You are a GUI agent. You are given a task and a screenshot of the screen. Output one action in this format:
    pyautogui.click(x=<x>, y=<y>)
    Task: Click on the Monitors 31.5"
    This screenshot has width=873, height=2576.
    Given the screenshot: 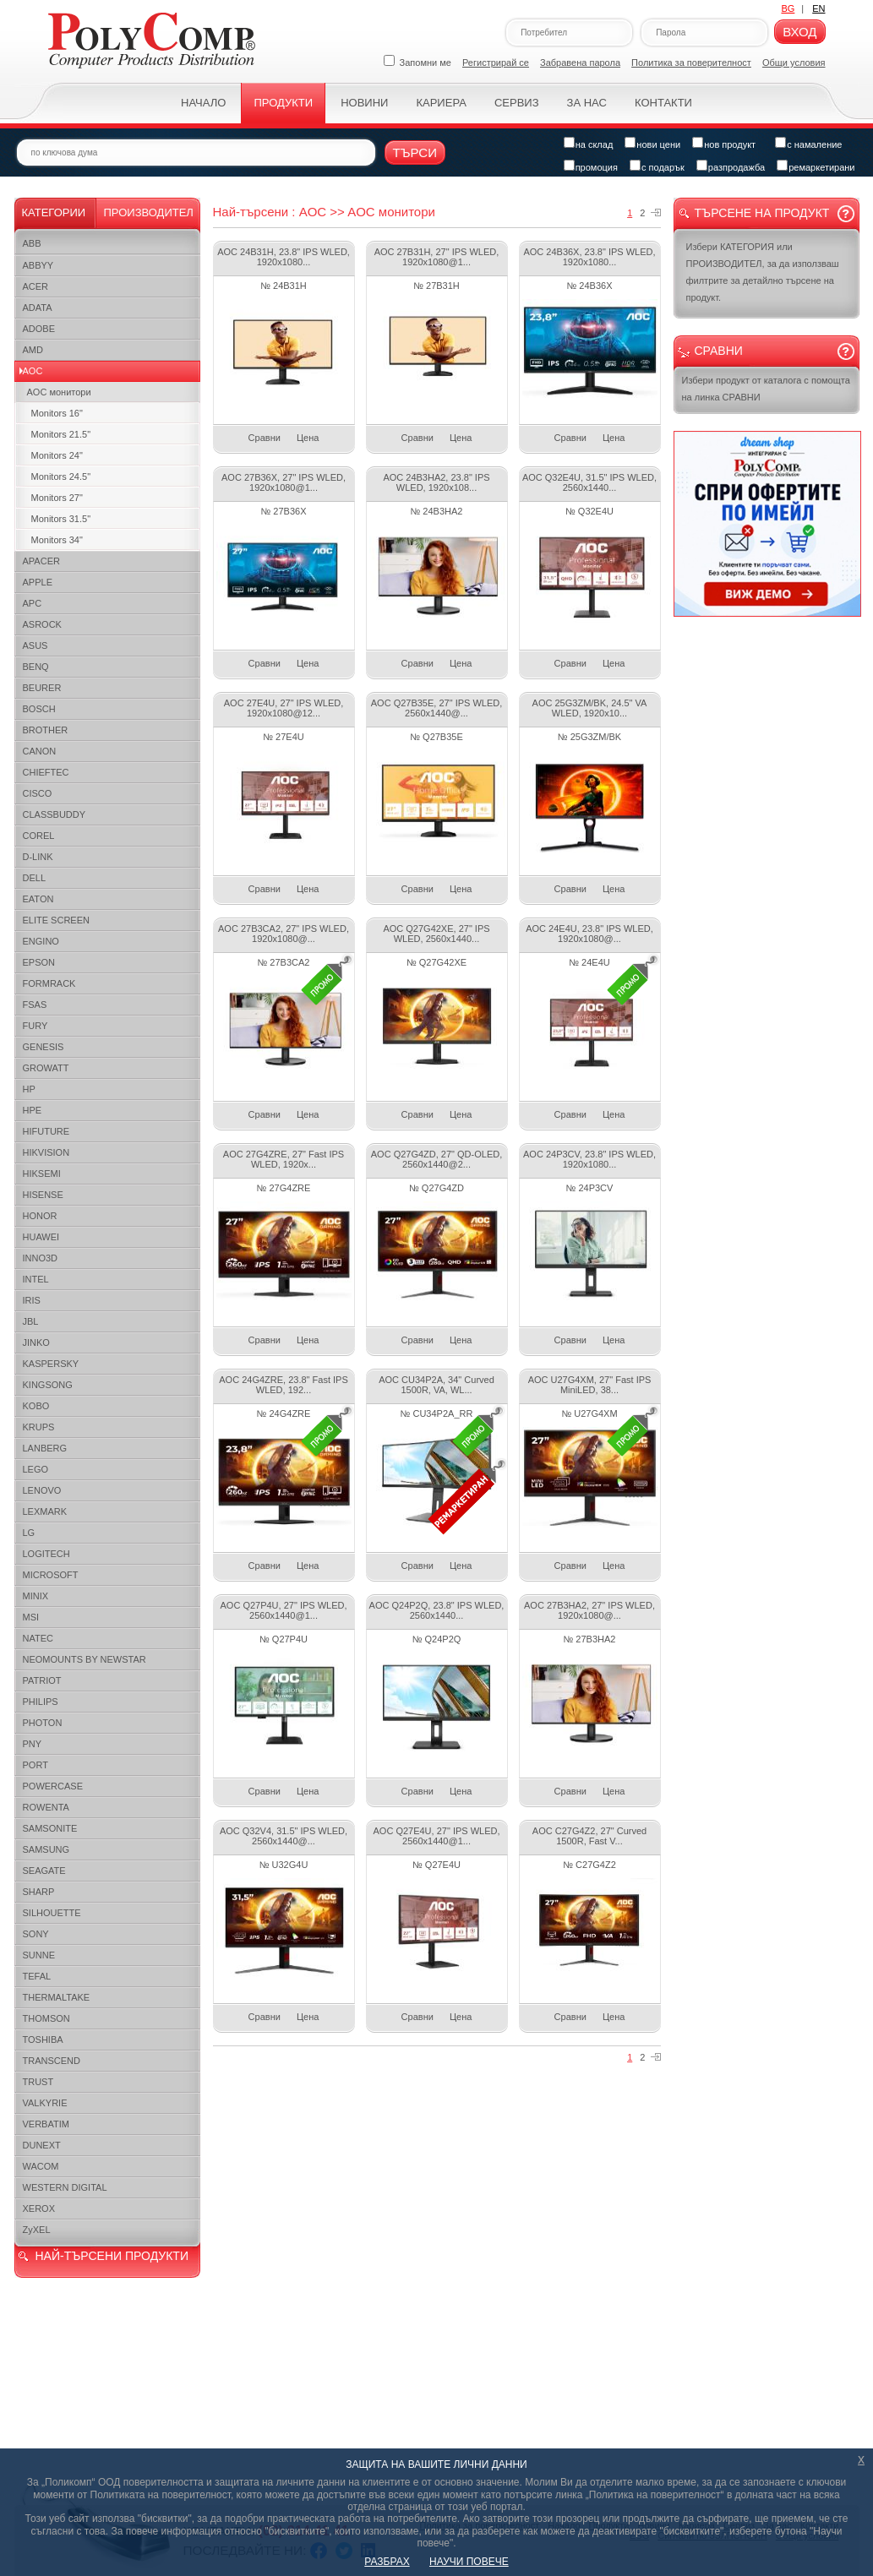 What is the action you would take?
    pyautogui.click(x=61, y=519)
    